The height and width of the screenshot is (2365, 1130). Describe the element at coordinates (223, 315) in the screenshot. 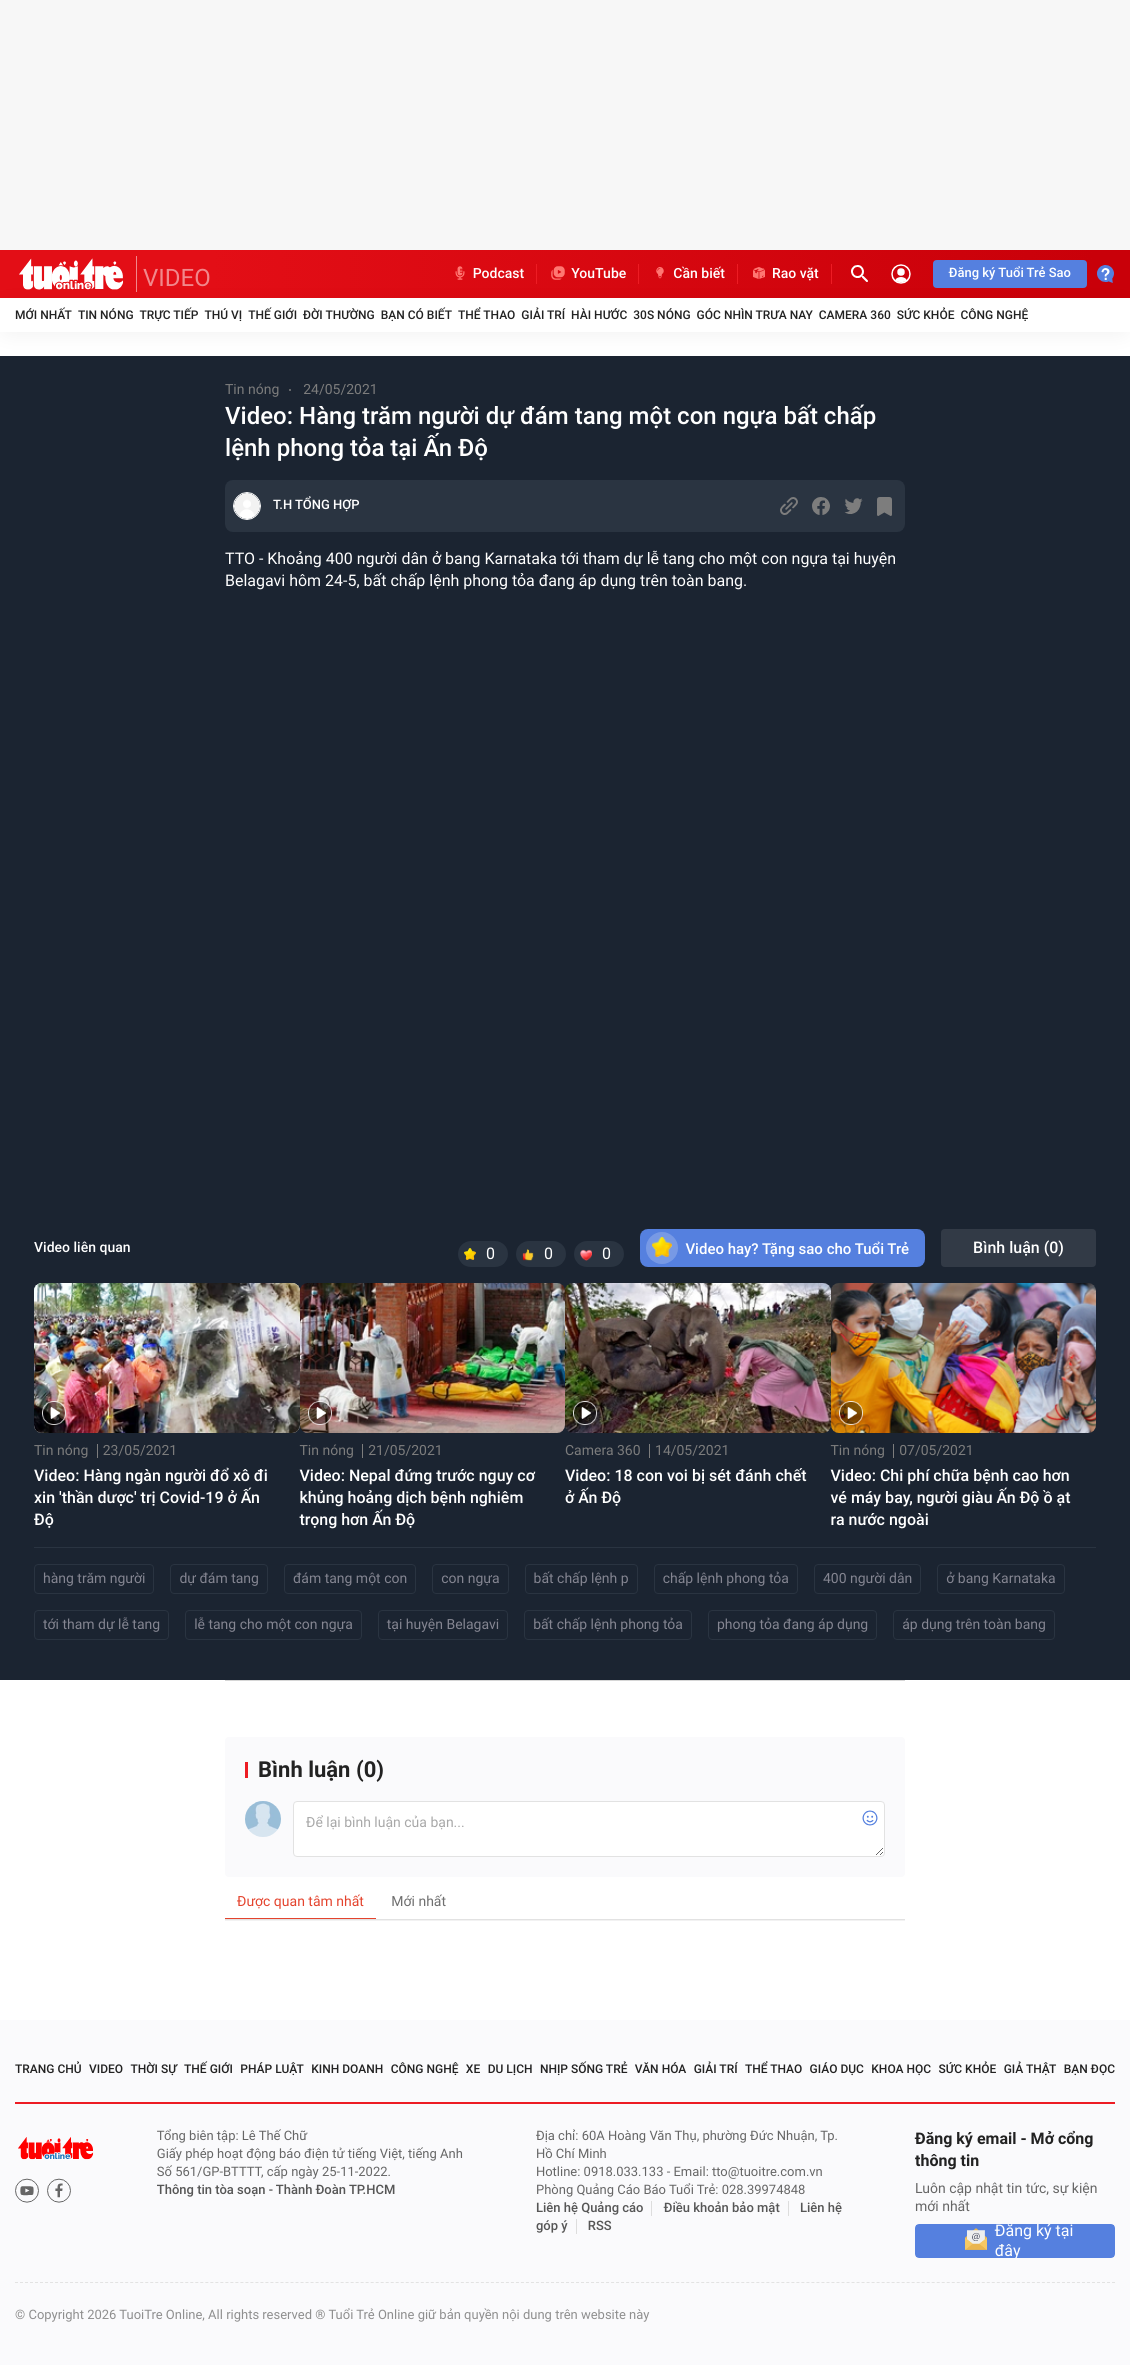

I see `Thú vị` at that location.